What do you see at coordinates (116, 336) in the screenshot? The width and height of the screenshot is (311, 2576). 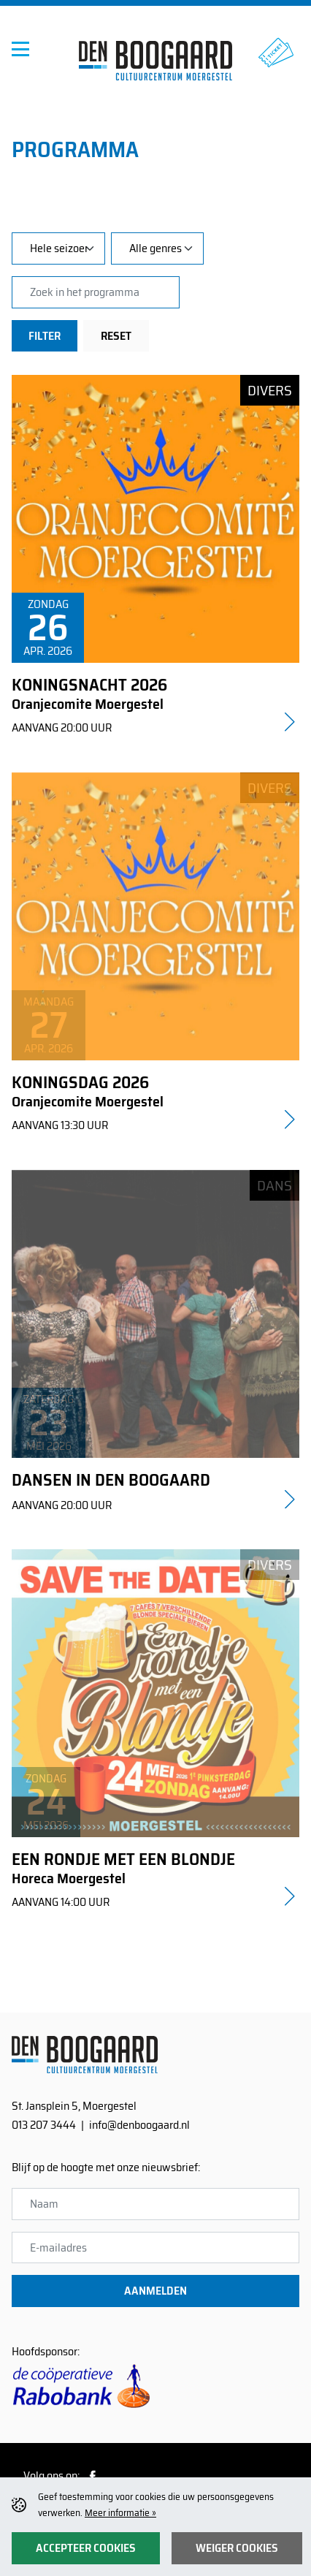 I see `Reset` at bounding box center [116, 336].